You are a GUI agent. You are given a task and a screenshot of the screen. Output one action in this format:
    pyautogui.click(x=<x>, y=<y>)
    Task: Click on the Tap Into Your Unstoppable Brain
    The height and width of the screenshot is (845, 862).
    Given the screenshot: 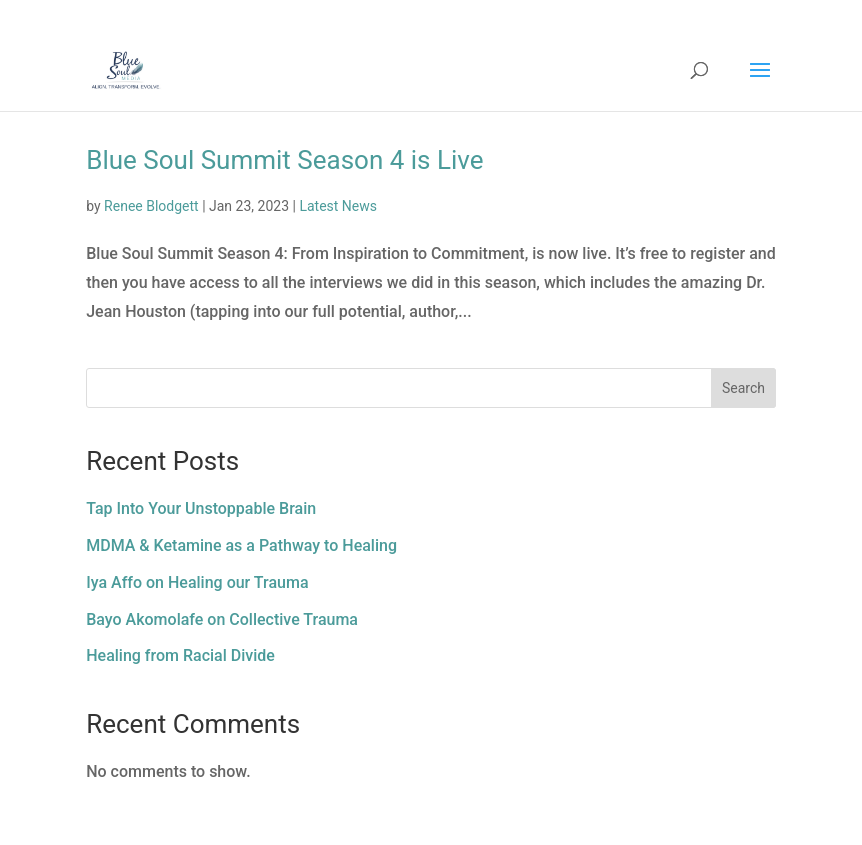 What is the action you would take?
    pyautogui.click(x=201, y=508)
    